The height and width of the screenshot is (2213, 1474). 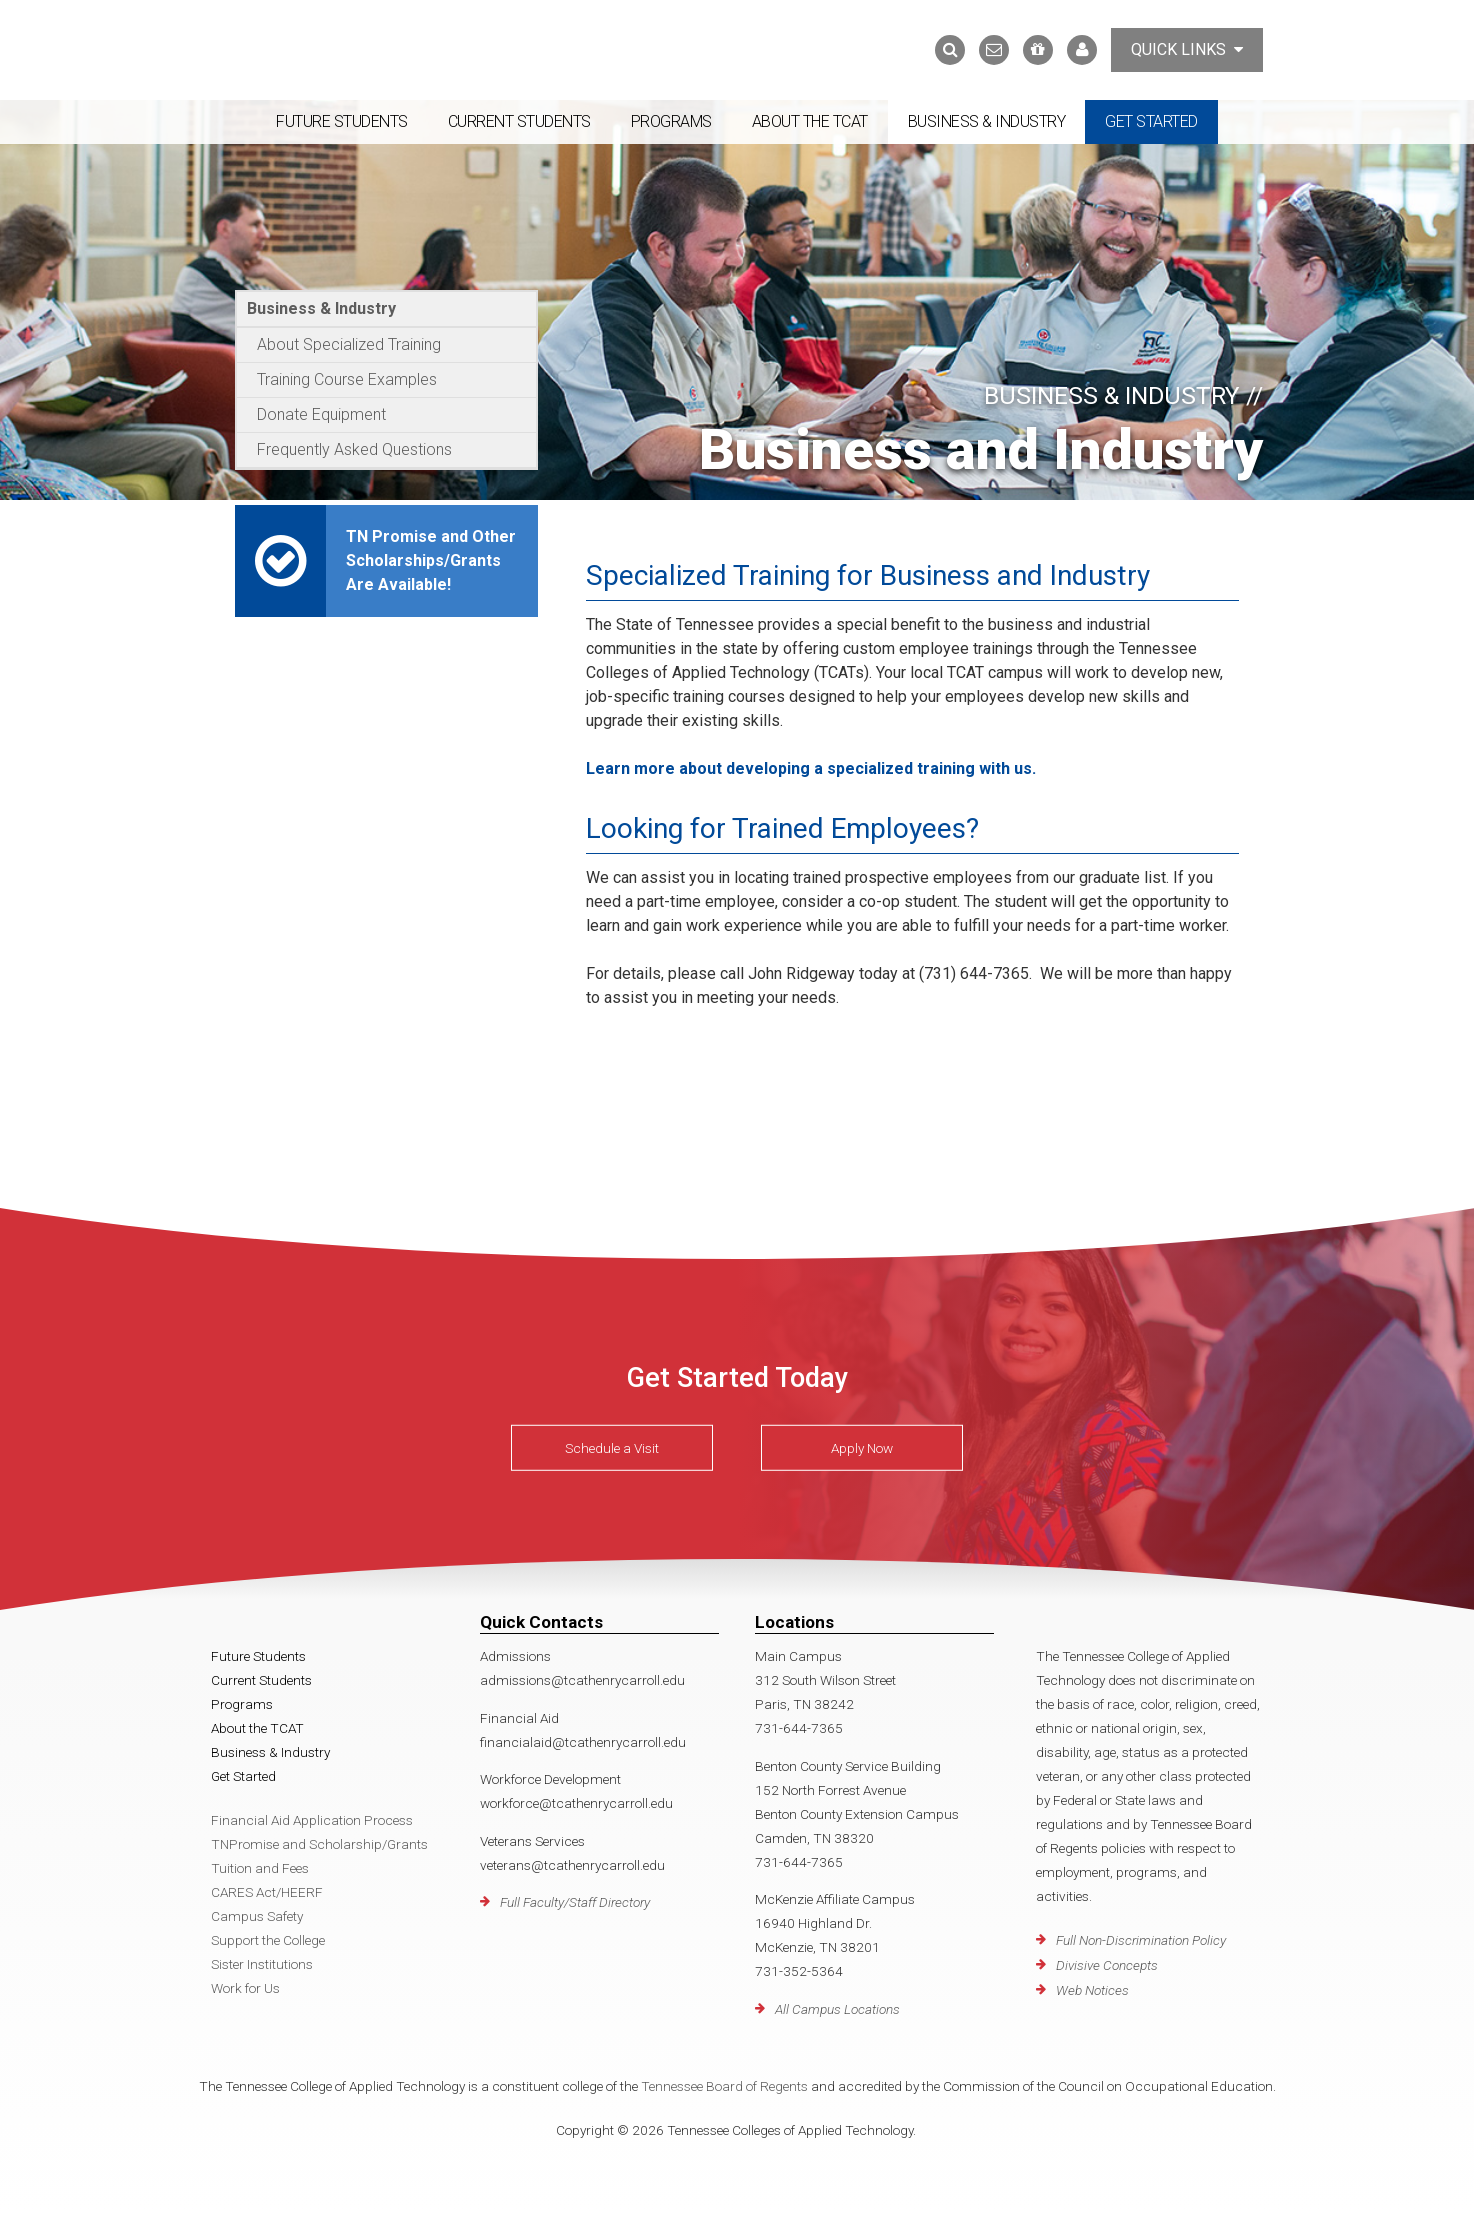 I want to click on All Campus Locations, so click(x=837, y=2009).